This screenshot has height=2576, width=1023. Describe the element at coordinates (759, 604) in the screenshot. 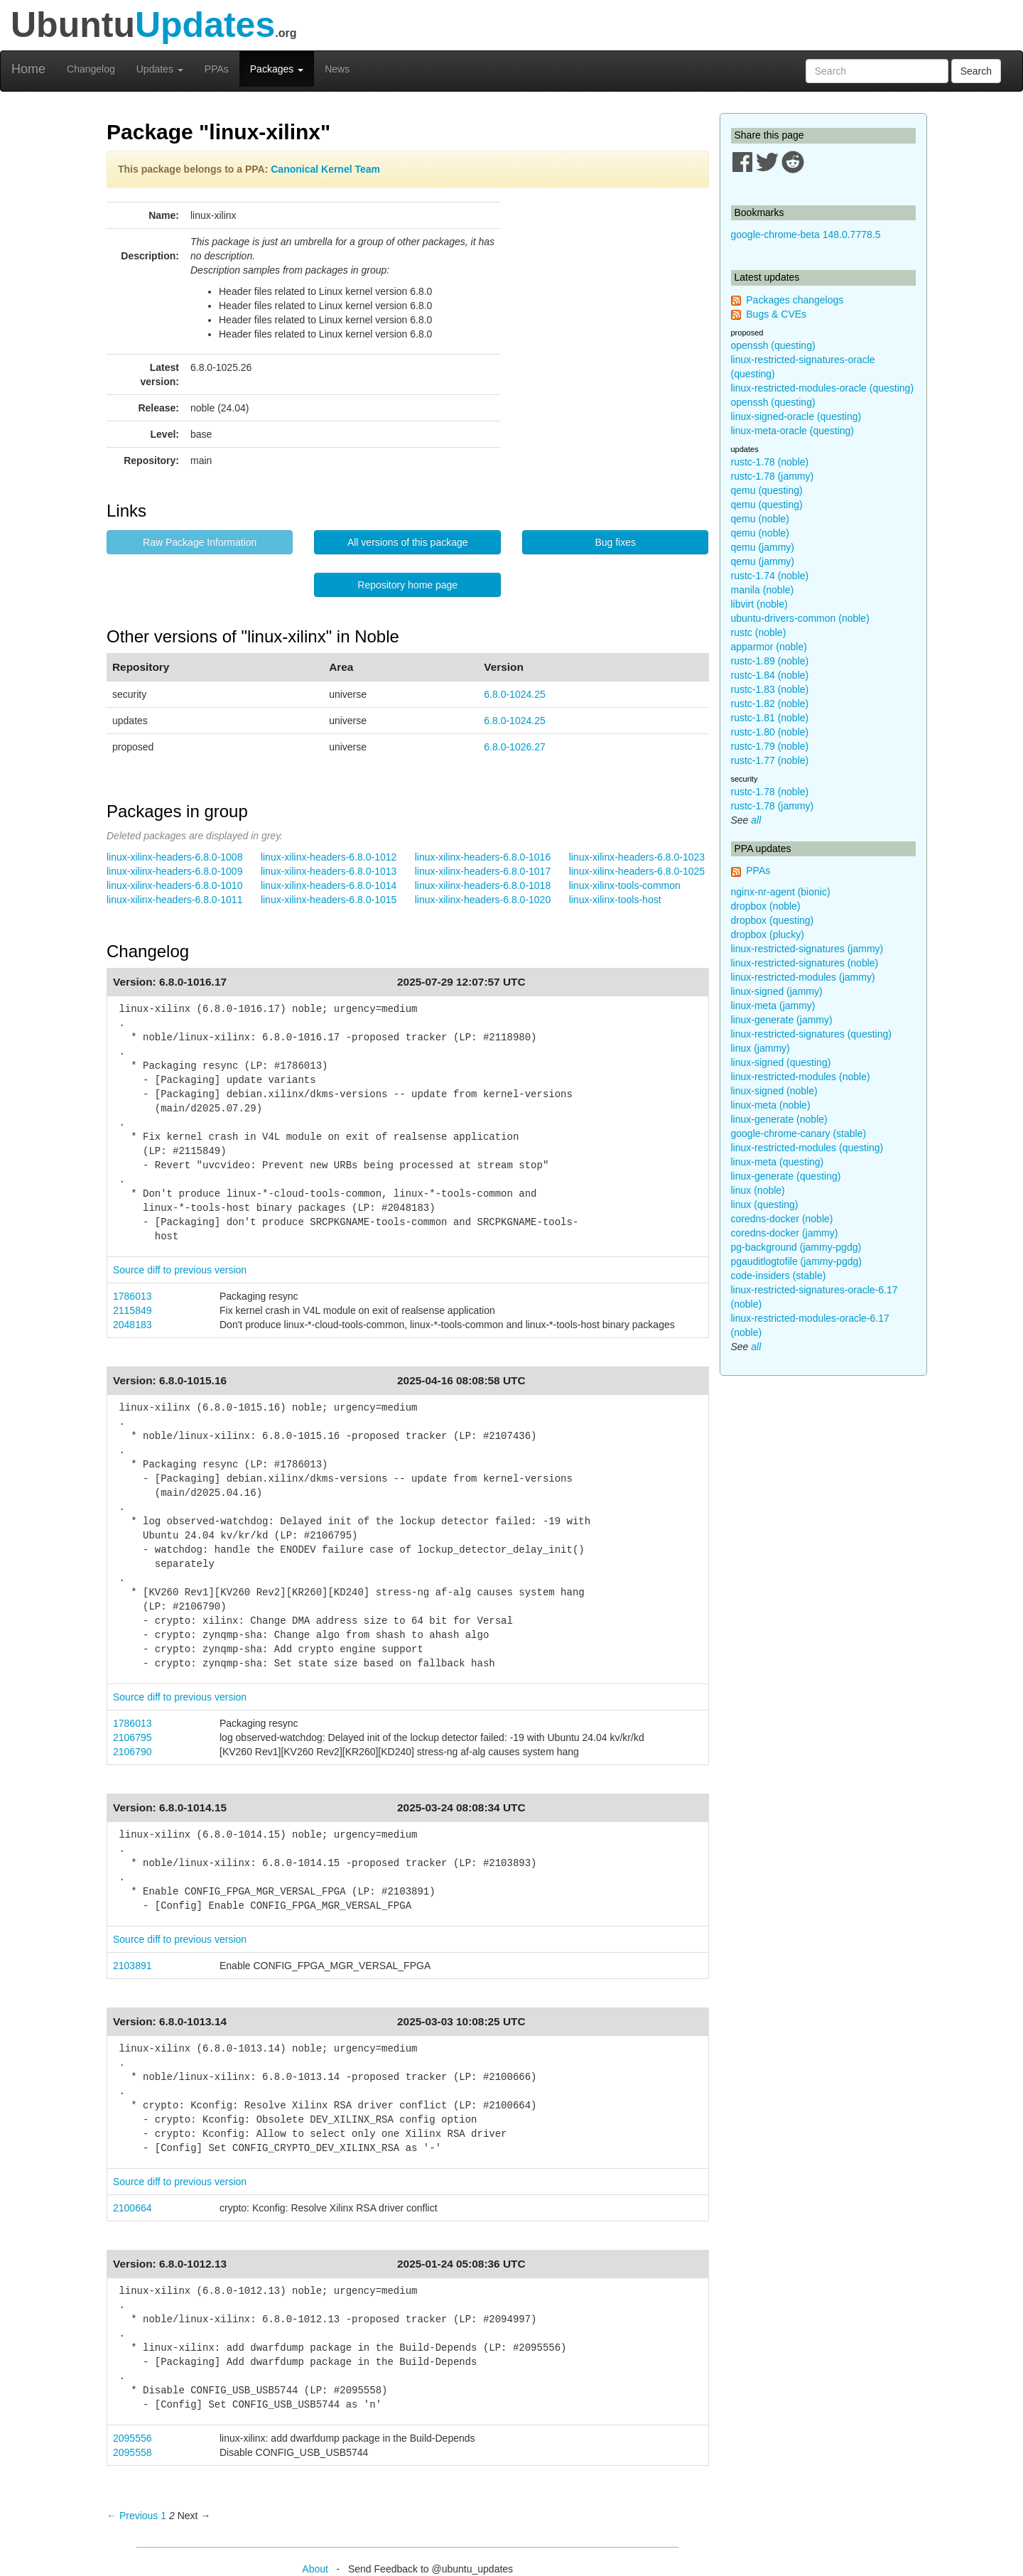

I see `libvirt (noble)` at that location.